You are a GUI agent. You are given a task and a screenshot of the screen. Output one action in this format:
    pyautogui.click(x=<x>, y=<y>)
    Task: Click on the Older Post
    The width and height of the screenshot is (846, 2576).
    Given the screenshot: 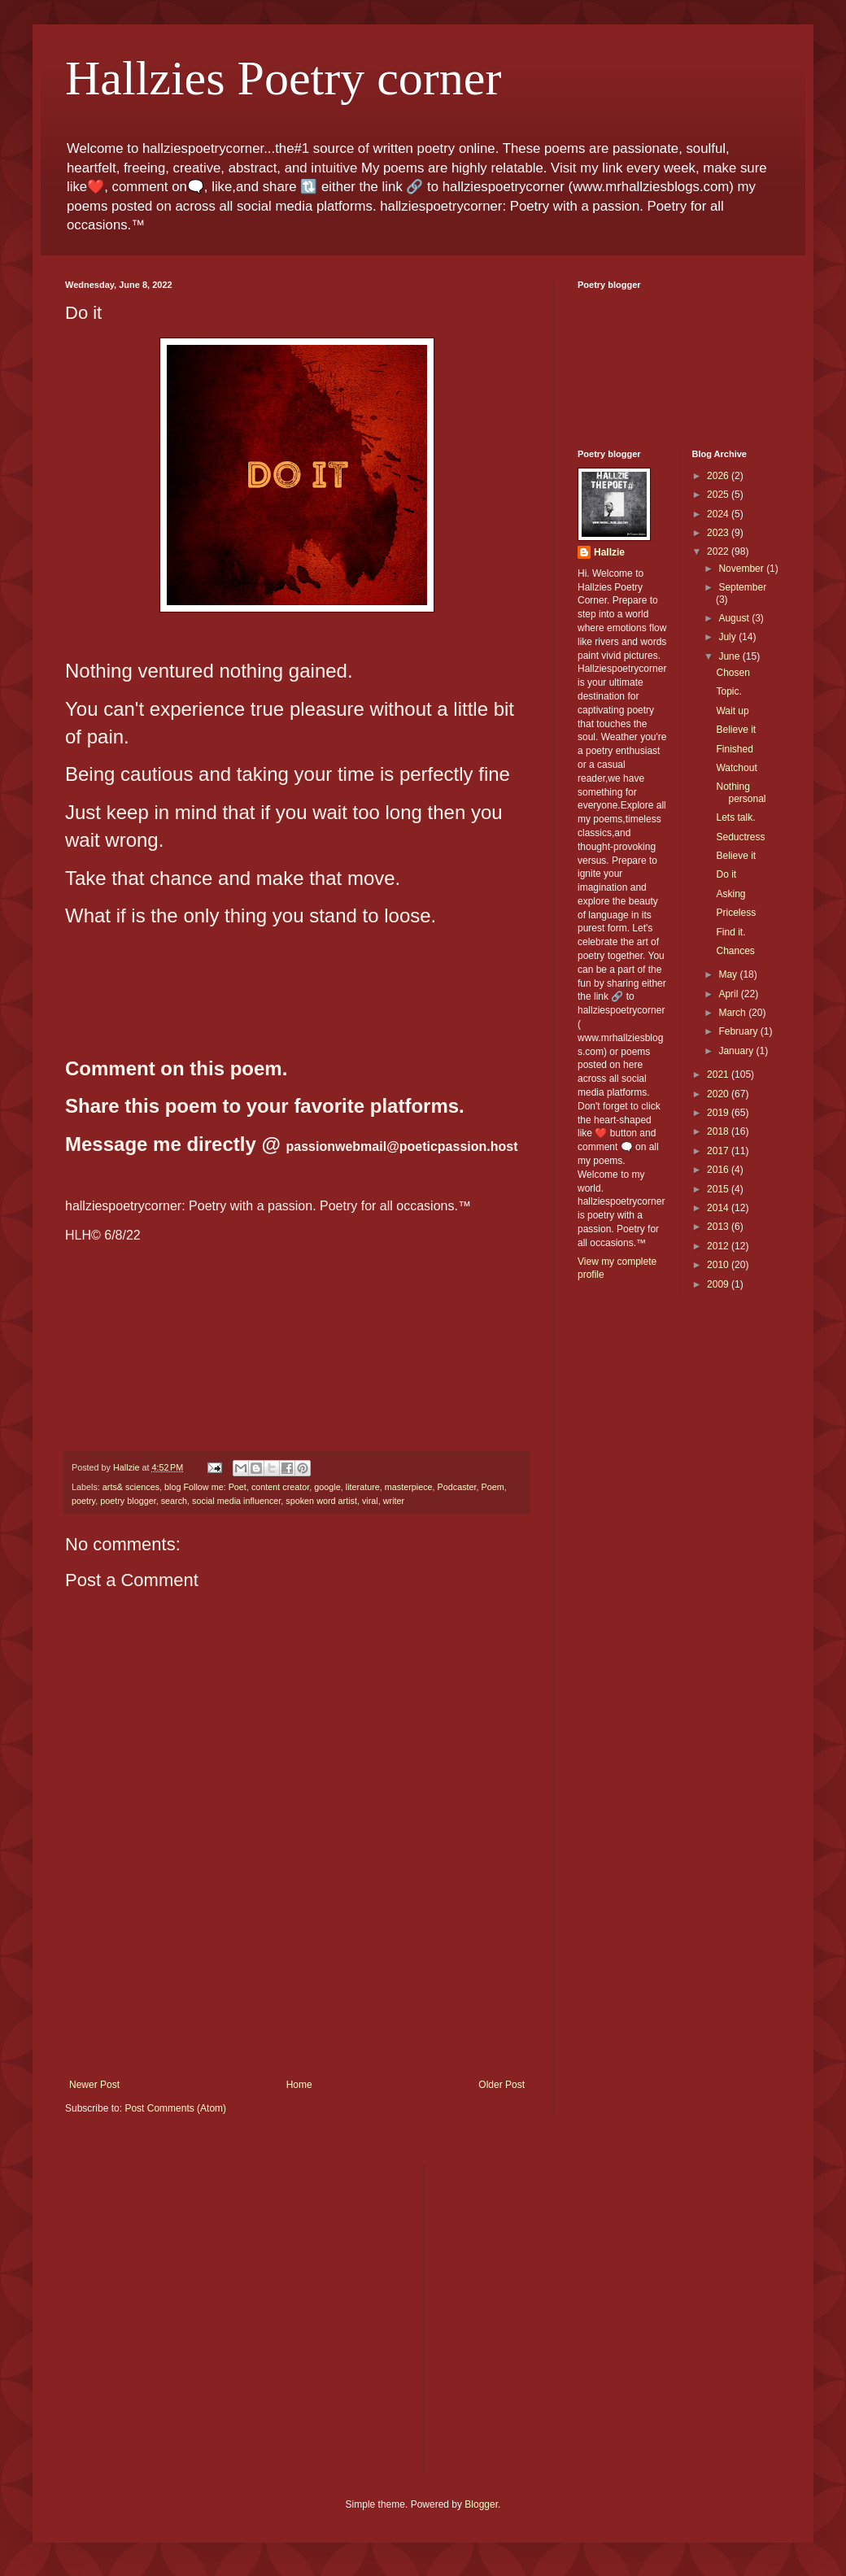 What is the action you would take?
    pyautogui.click(x=501, y=2084)
    